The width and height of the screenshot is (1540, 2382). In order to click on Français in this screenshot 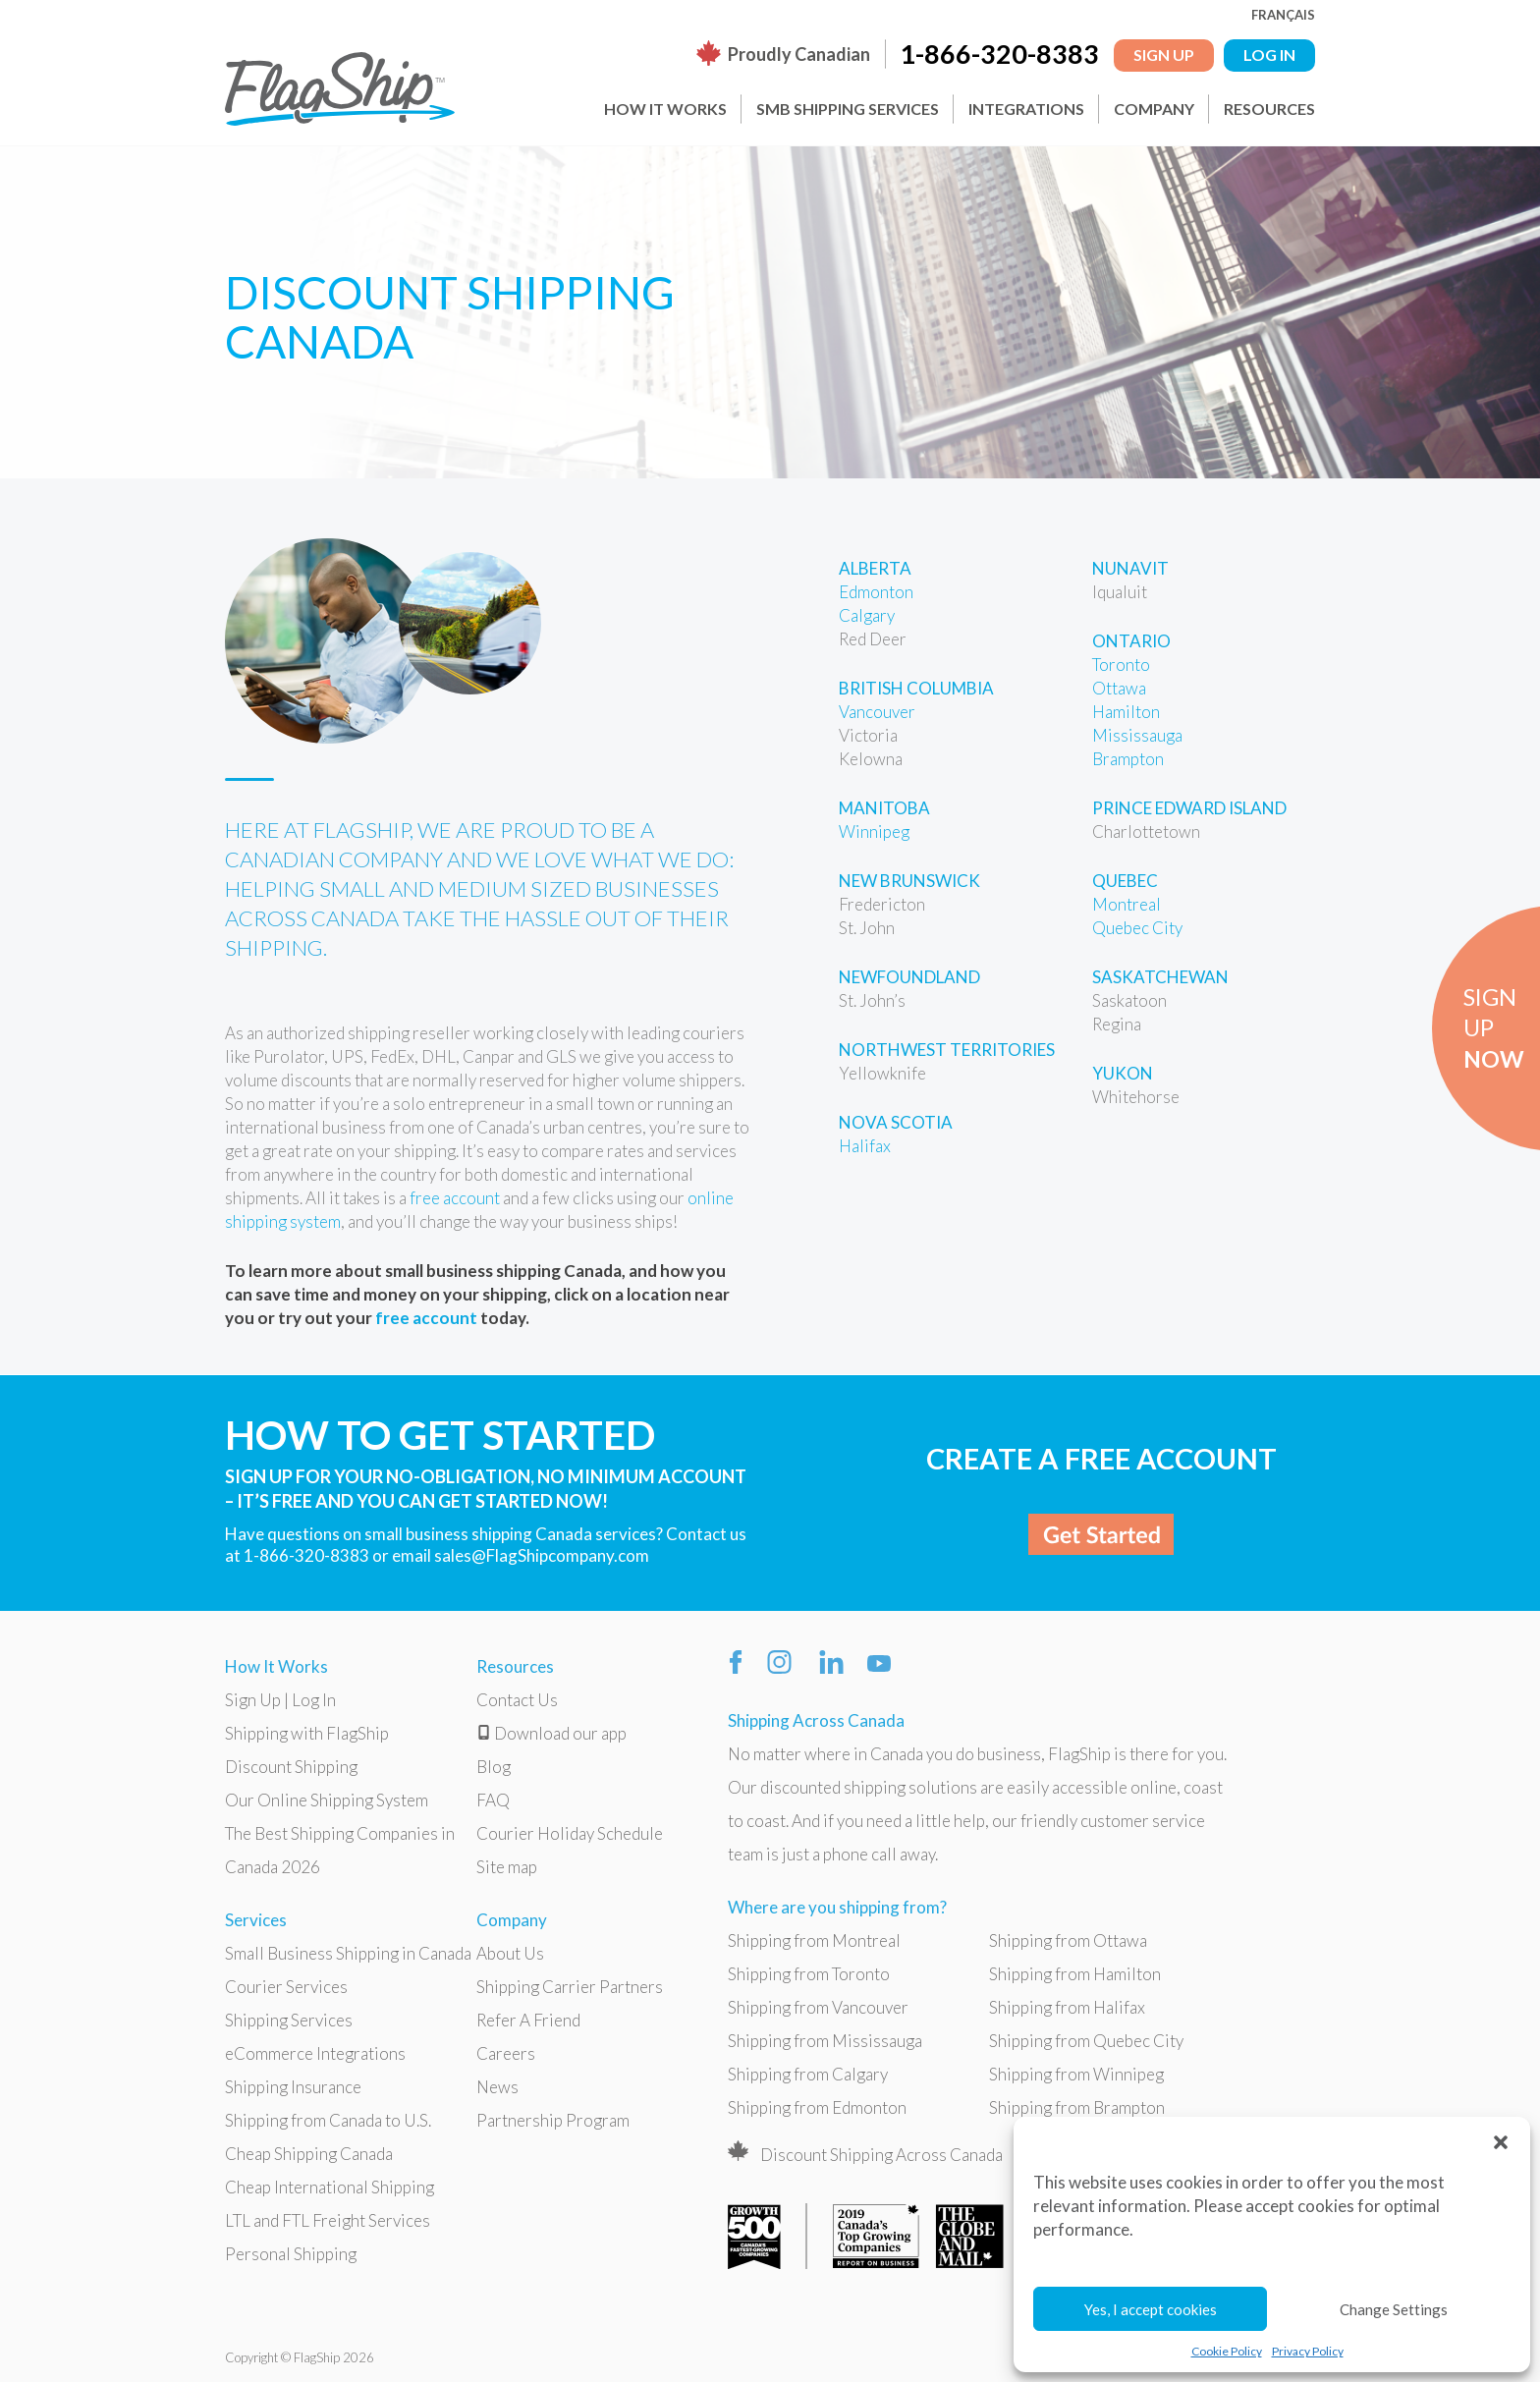, I will do `click(1283, 15)`.